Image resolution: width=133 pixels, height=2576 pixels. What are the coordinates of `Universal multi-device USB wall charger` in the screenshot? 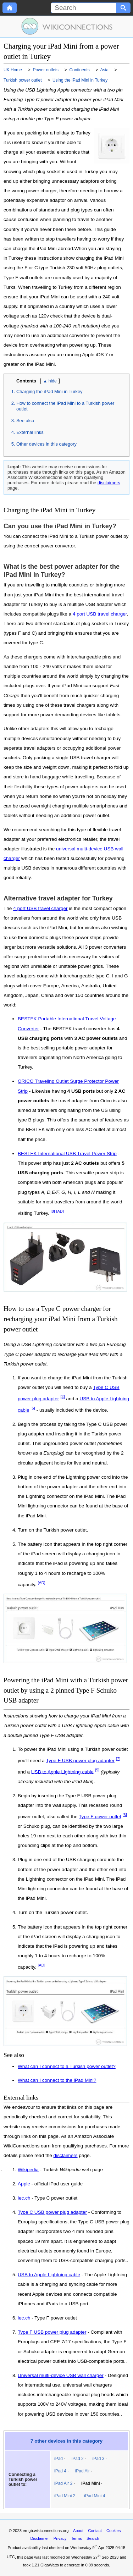 It's located at (61, 2375).